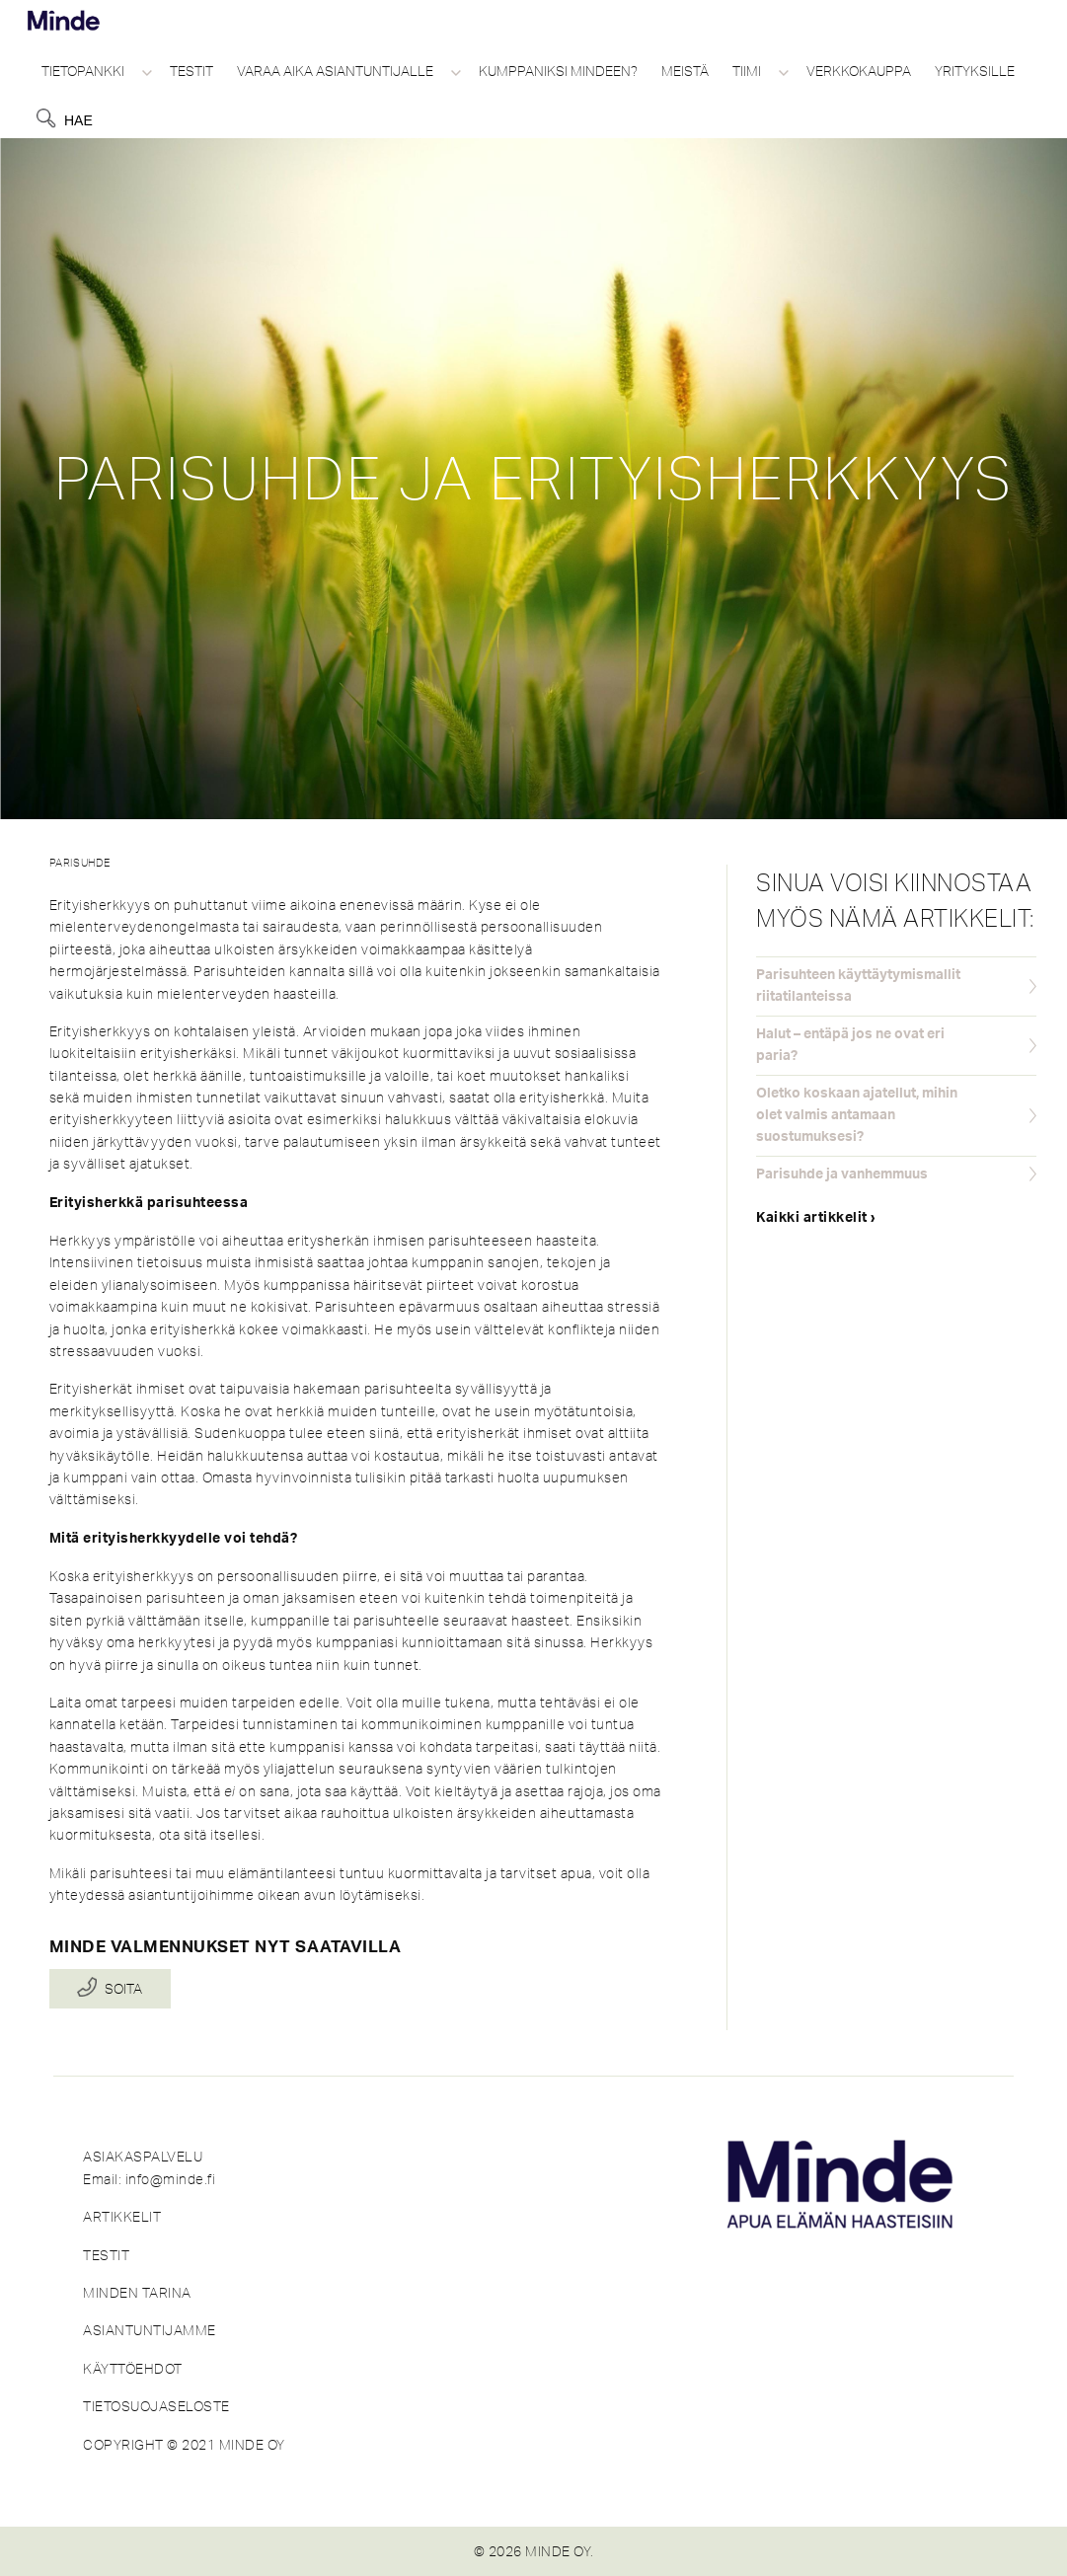 The width and height of the screenshot is (1067, 2576). What do you see at coordinates (335, 71) in the screenshot?
I see `Varaa aika asiantuntijalle` at bounding box center [335, 71].